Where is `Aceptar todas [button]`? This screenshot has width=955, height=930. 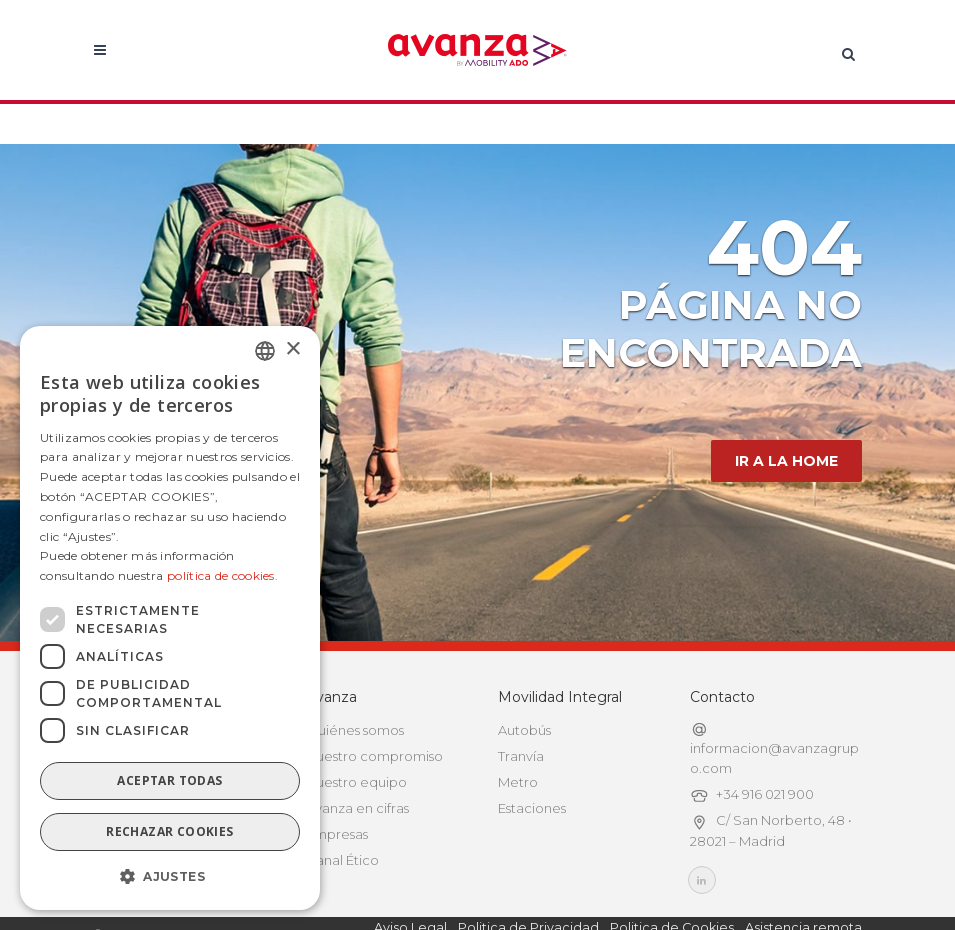 Aceptar todas [button] is located at coordinates (169, 780).